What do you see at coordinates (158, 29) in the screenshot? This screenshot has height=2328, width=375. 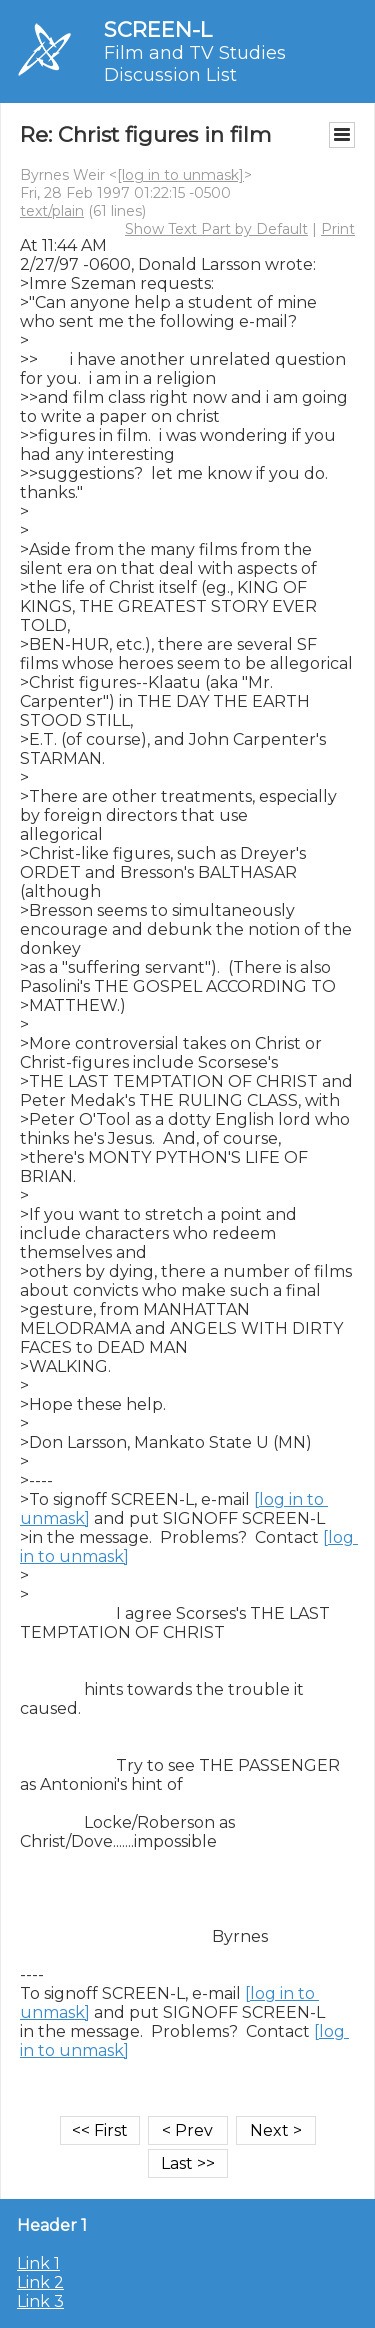 I see `SCREEN-L` at bounding box center [158, 29].